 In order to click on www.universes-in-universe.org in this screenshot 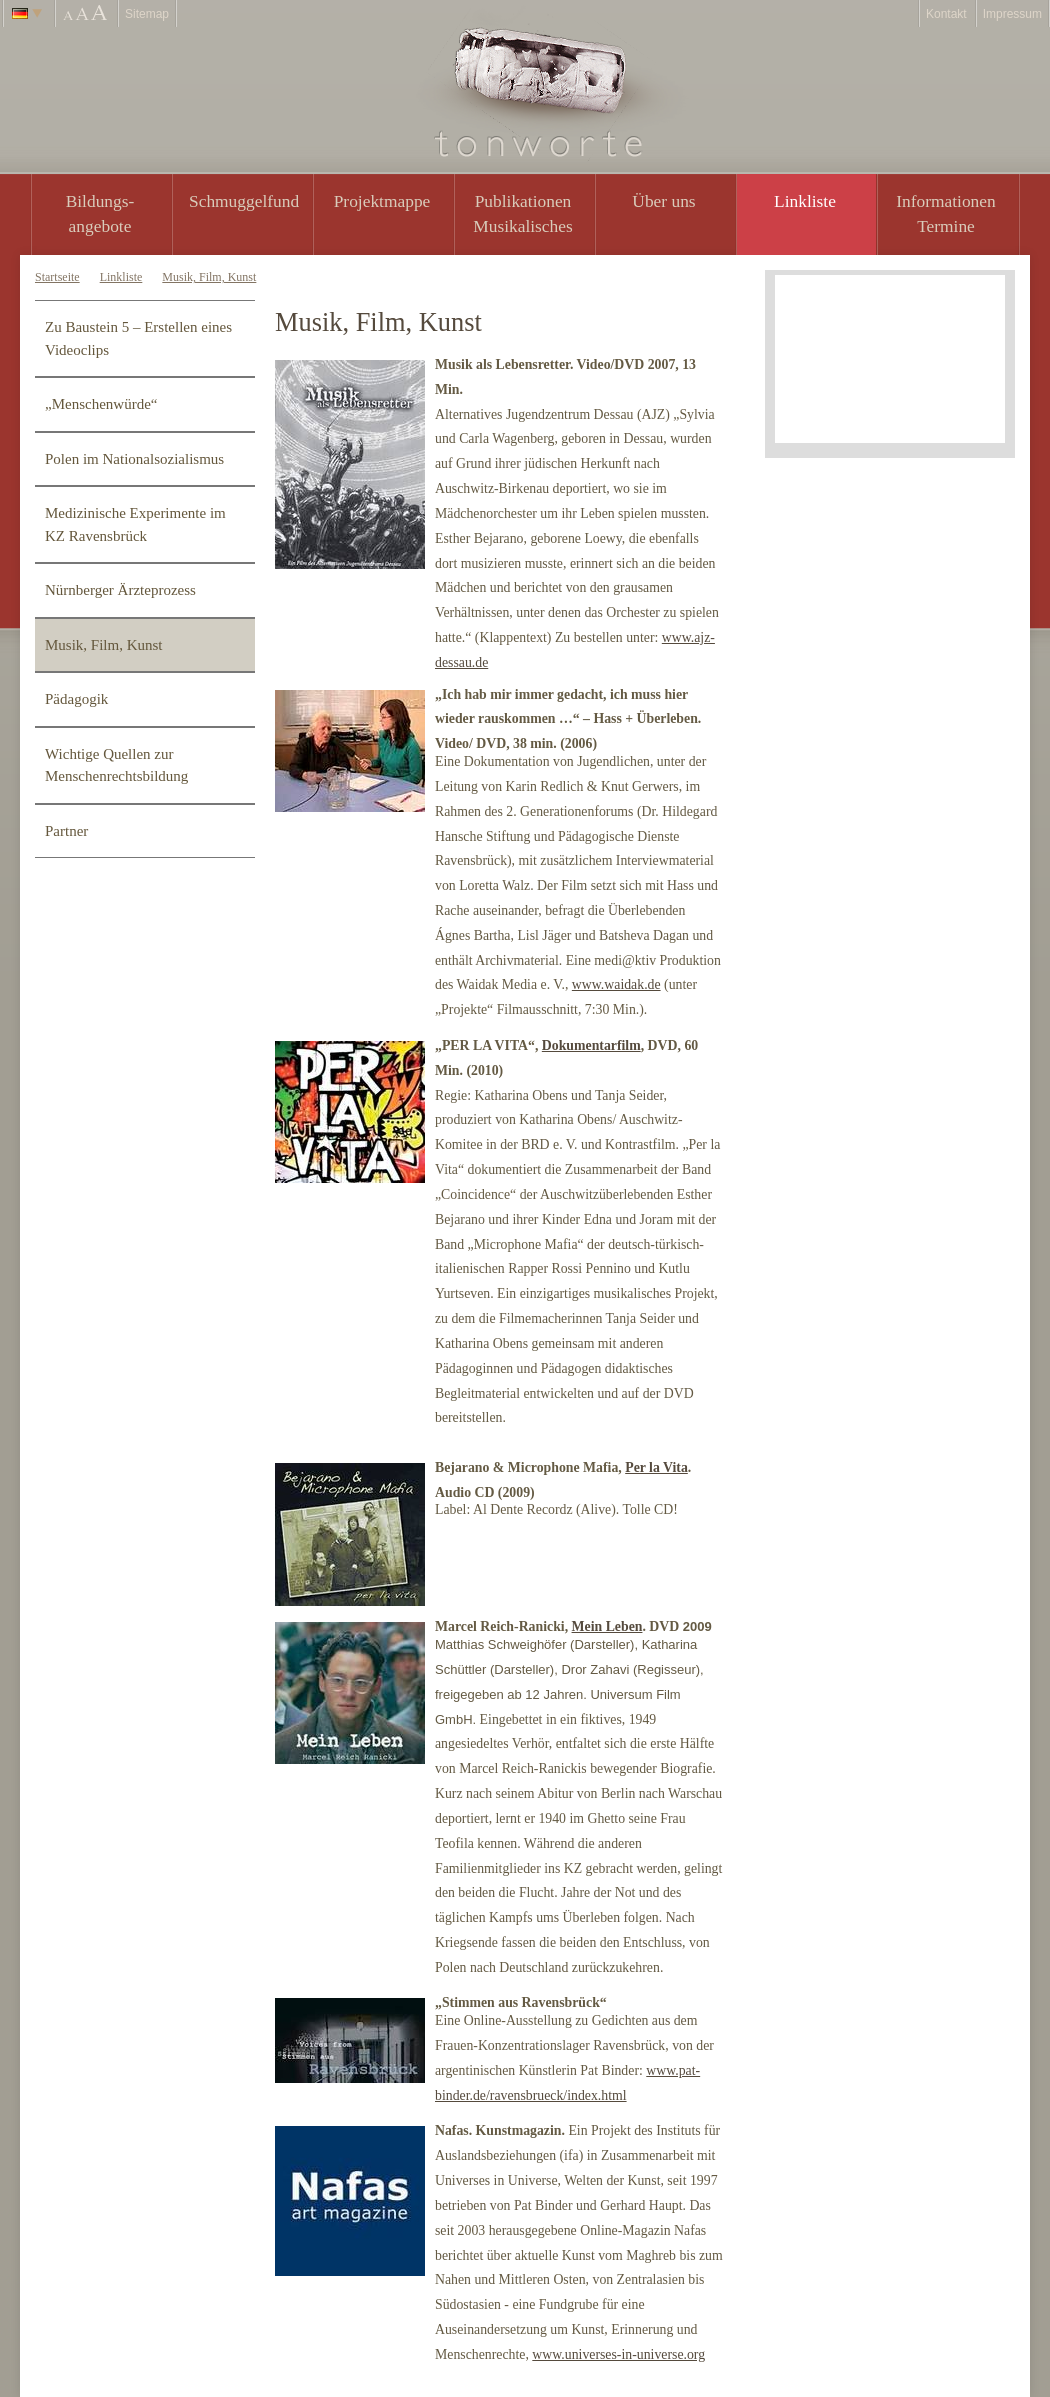, I will do `click(618, 2354)`.